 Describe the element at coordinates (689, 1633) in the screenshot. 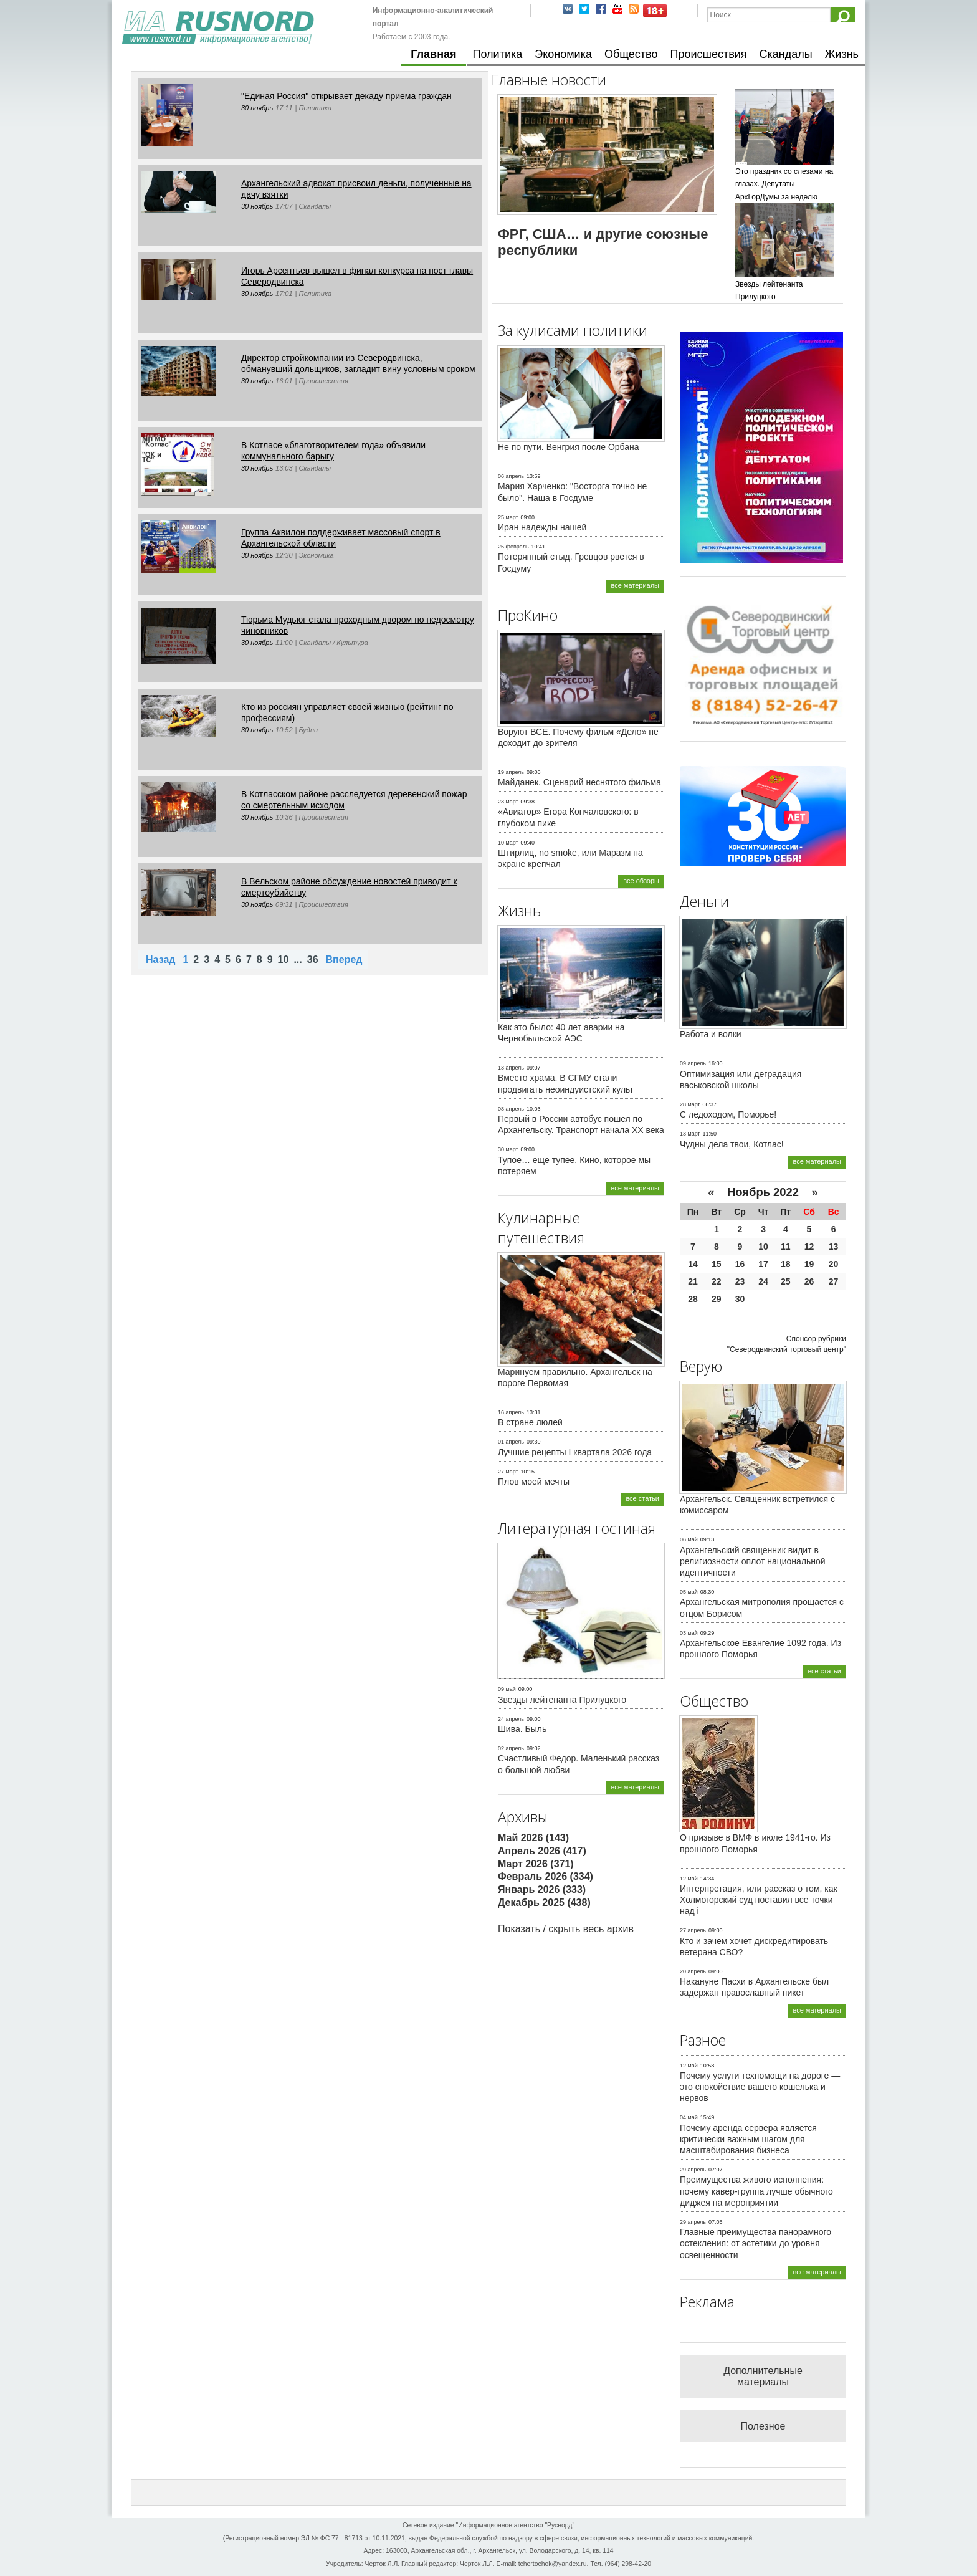

I see `03 май` at that location.